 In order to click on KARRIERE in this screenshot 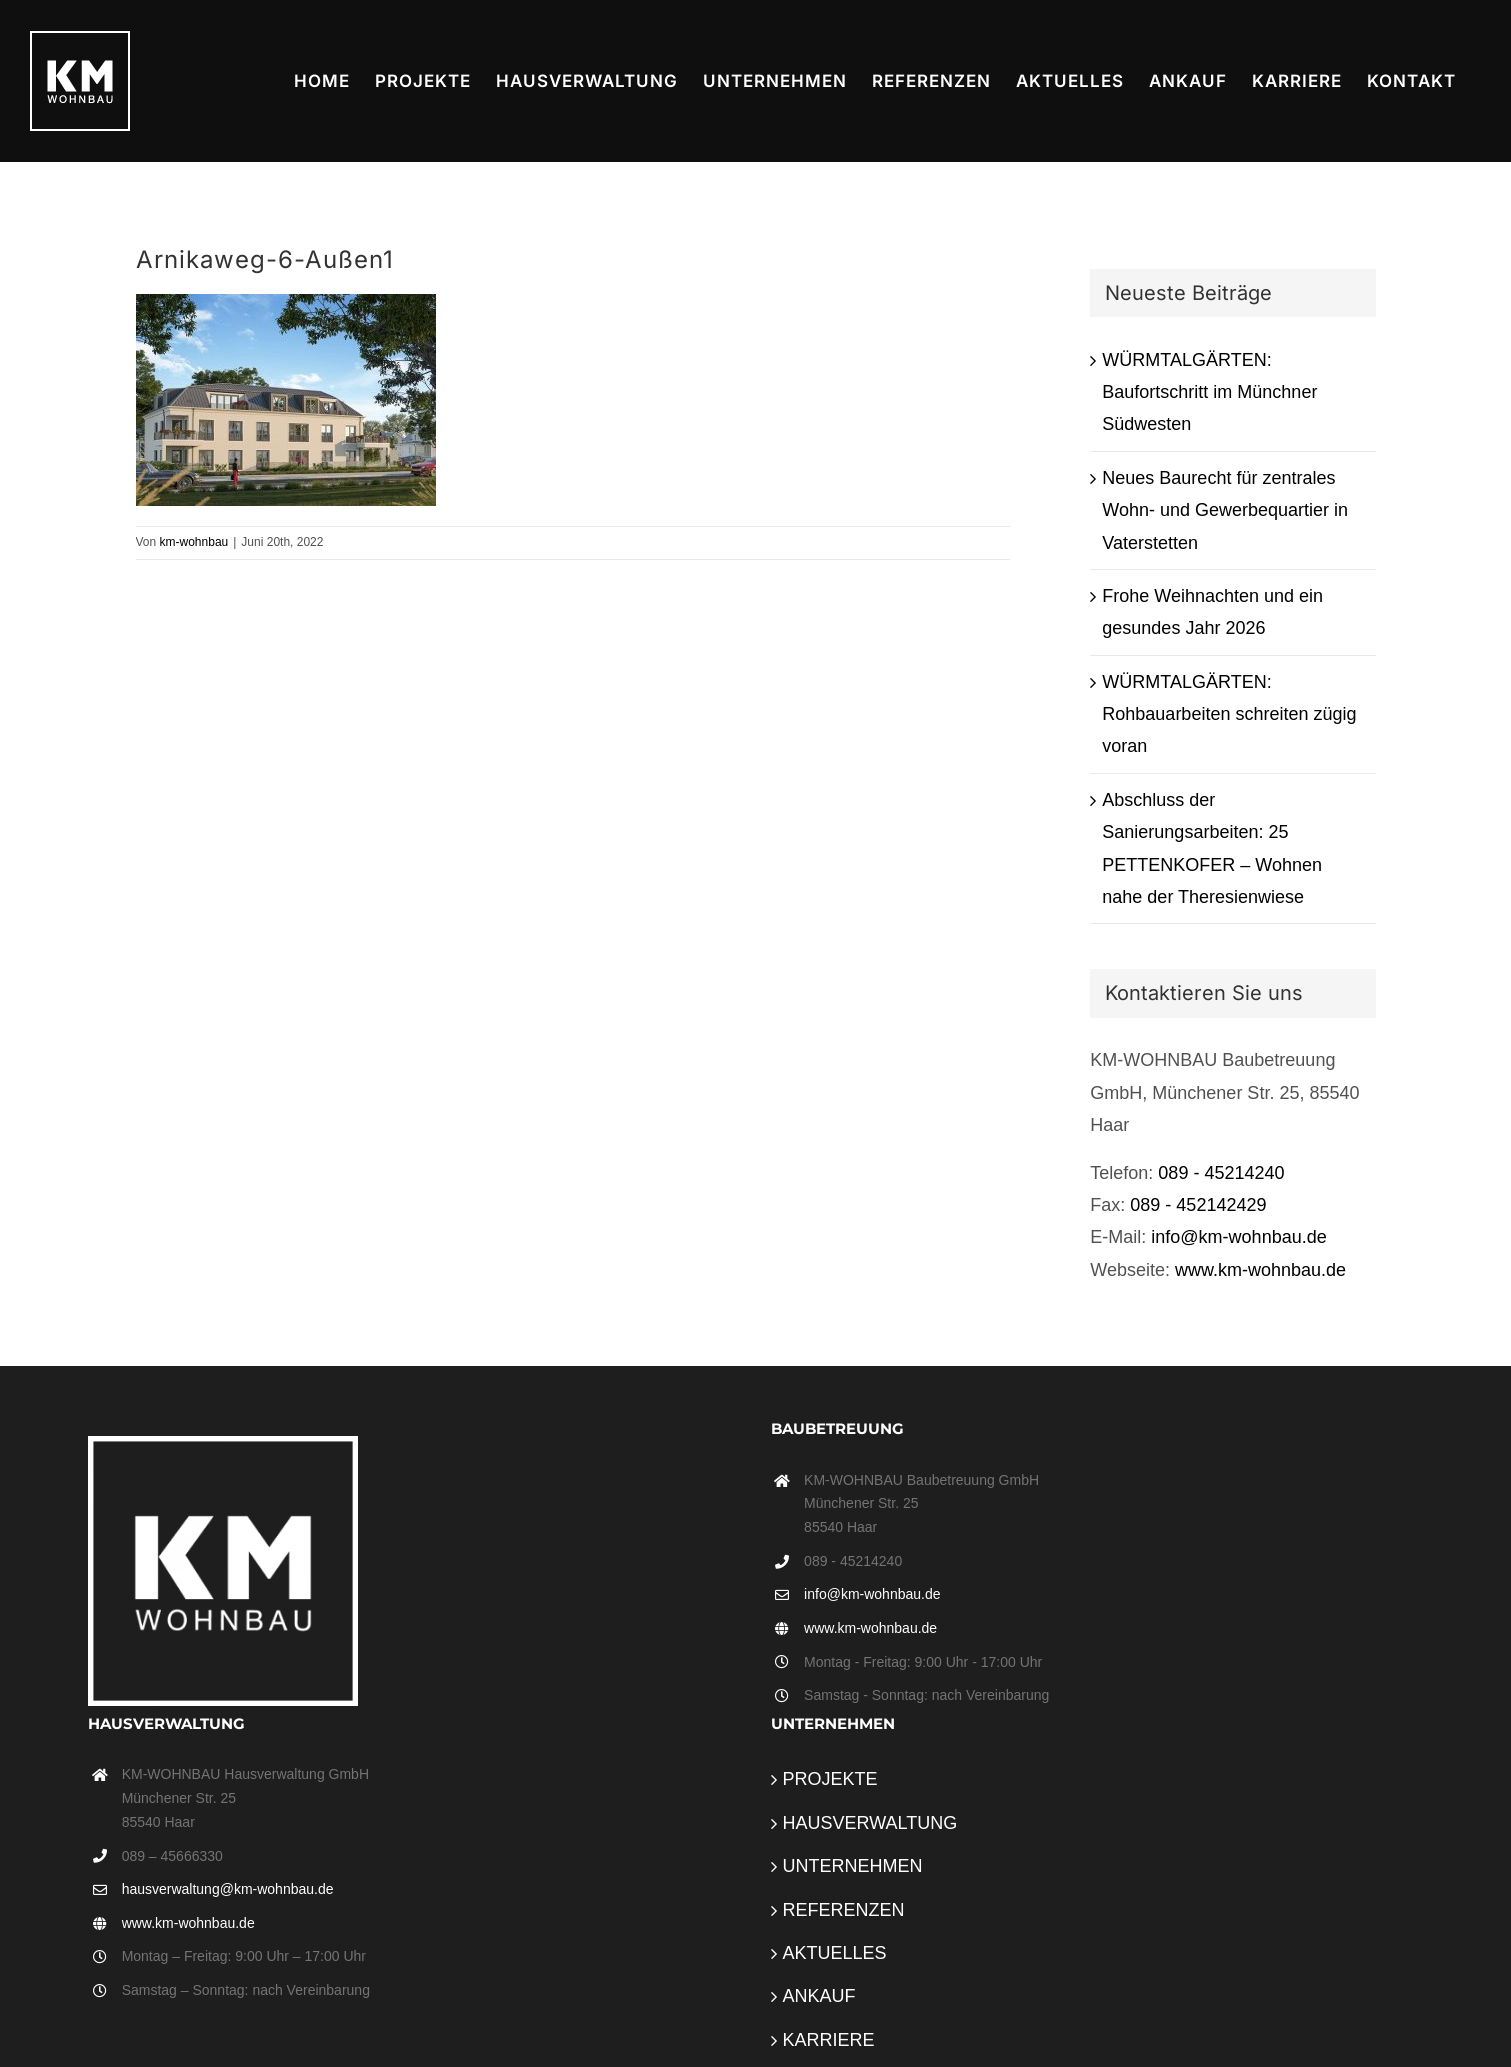, I will do `click(829, 2040)`.